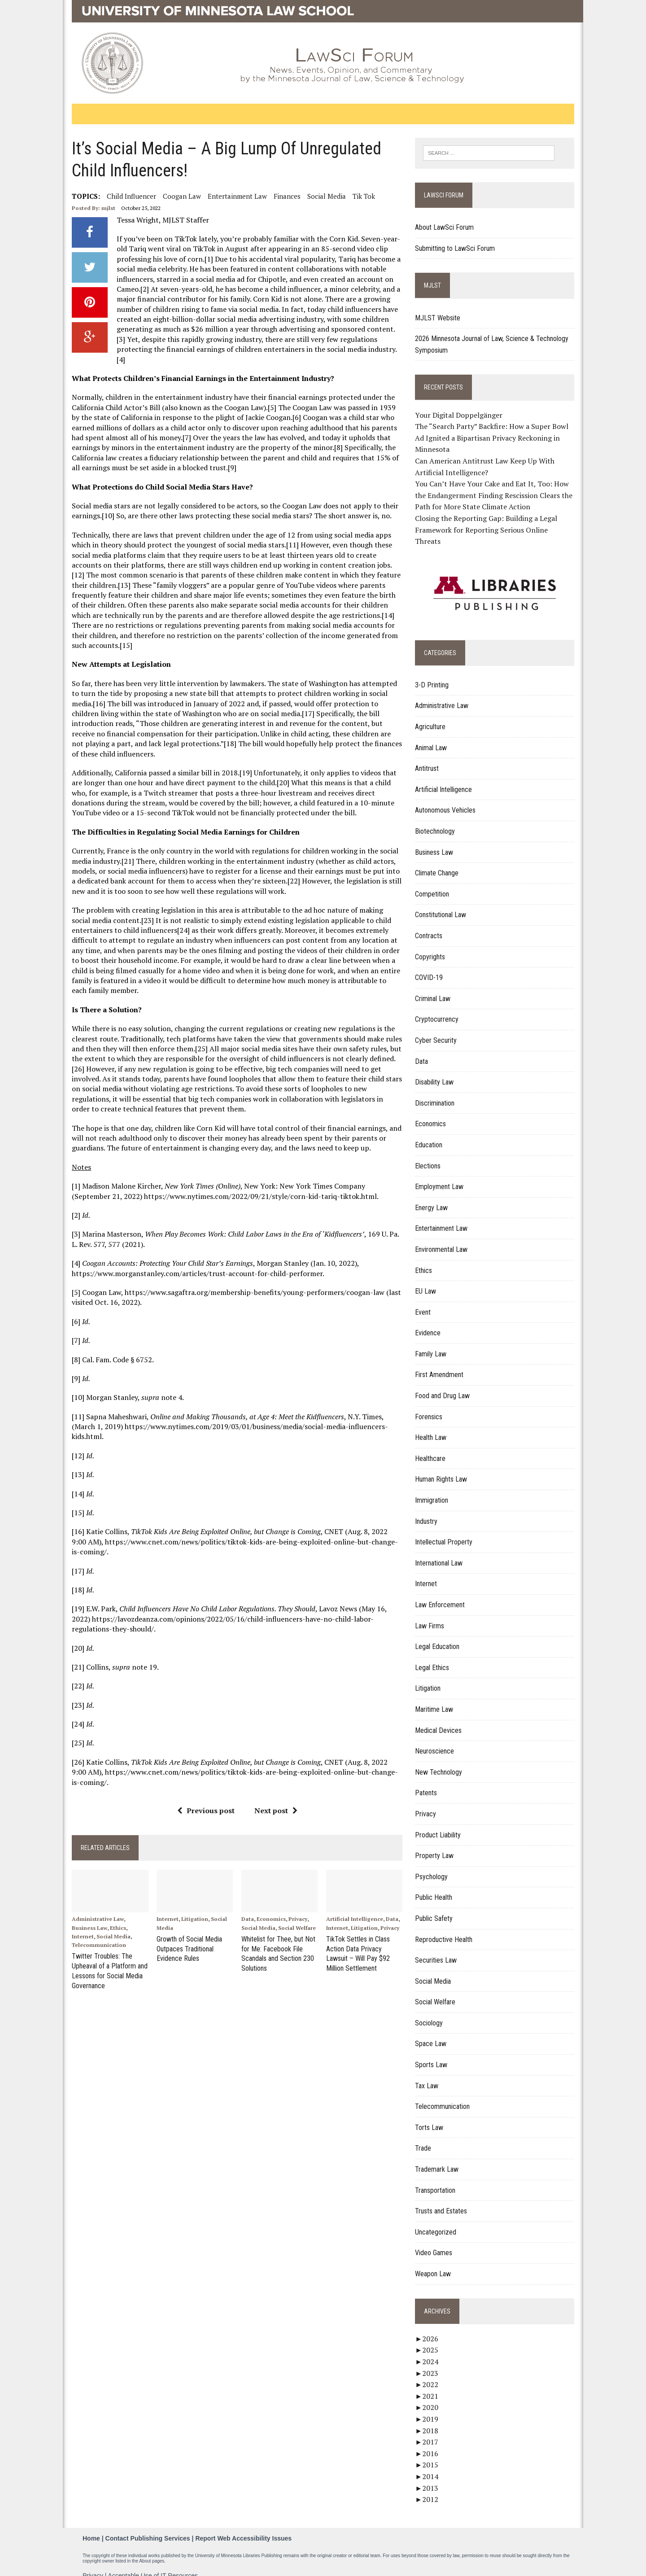 The height and width of the screenshot is (2576, 646). Describe the element at coordinates (433, 736) in the screenshot. I see `Animal Law` at that location.